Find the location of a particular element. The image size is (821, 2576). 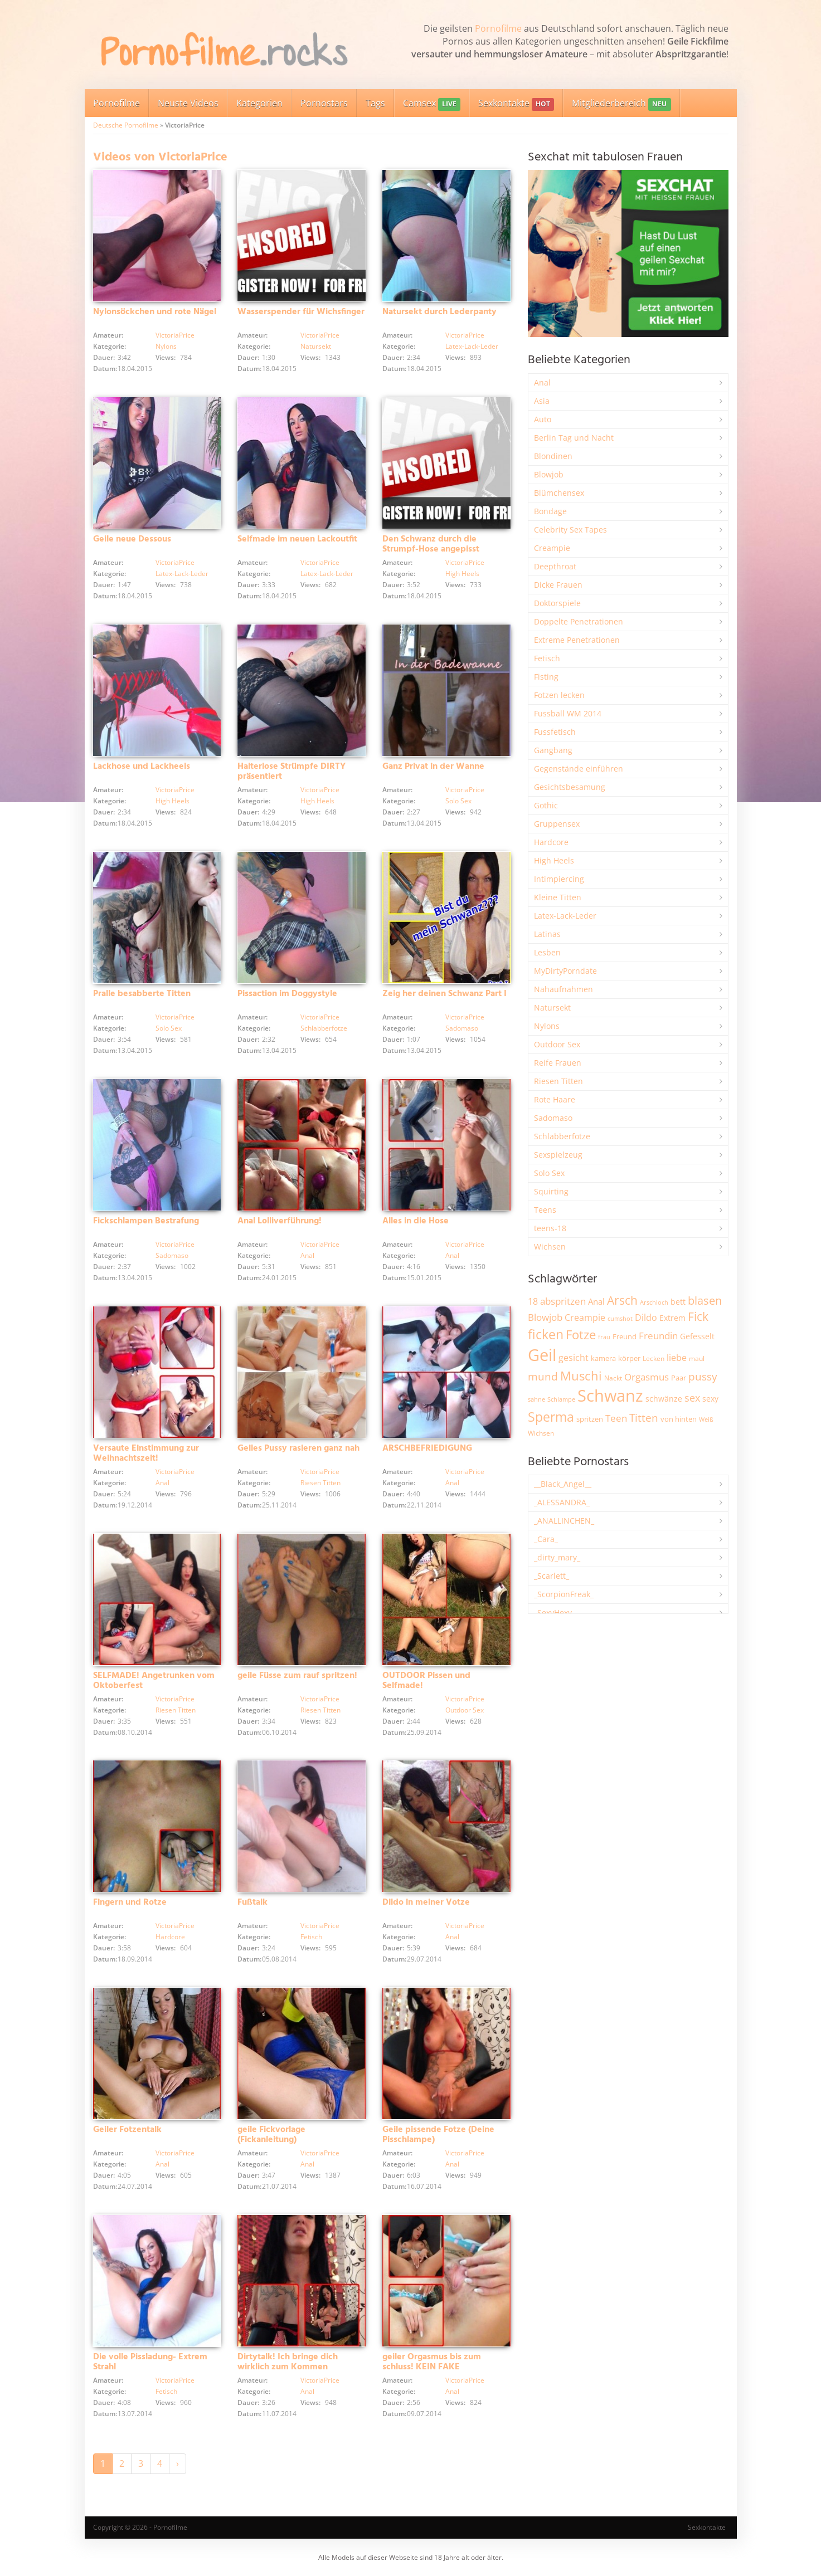

__Black_Angel__ is located at coordinates (562, 1484).